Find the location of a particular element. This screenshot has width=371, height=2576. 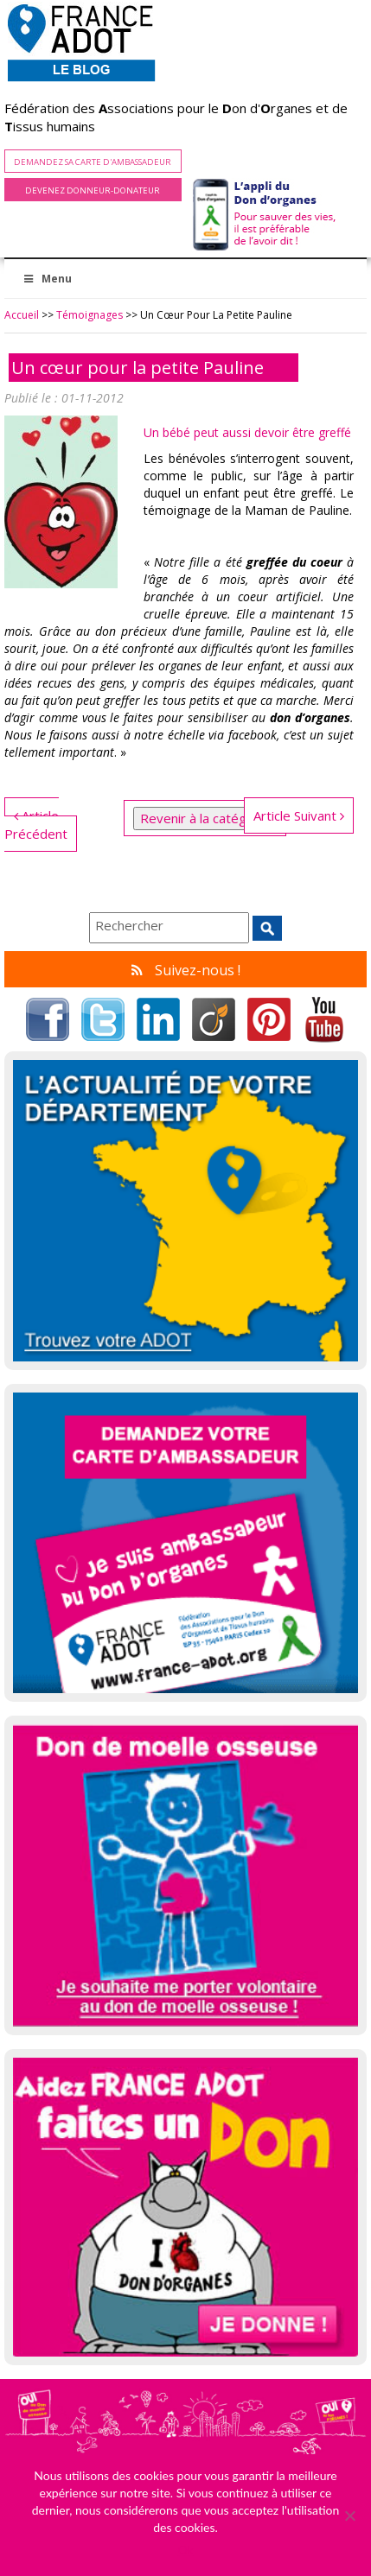

Accueil is located at coordinates (21, 315).